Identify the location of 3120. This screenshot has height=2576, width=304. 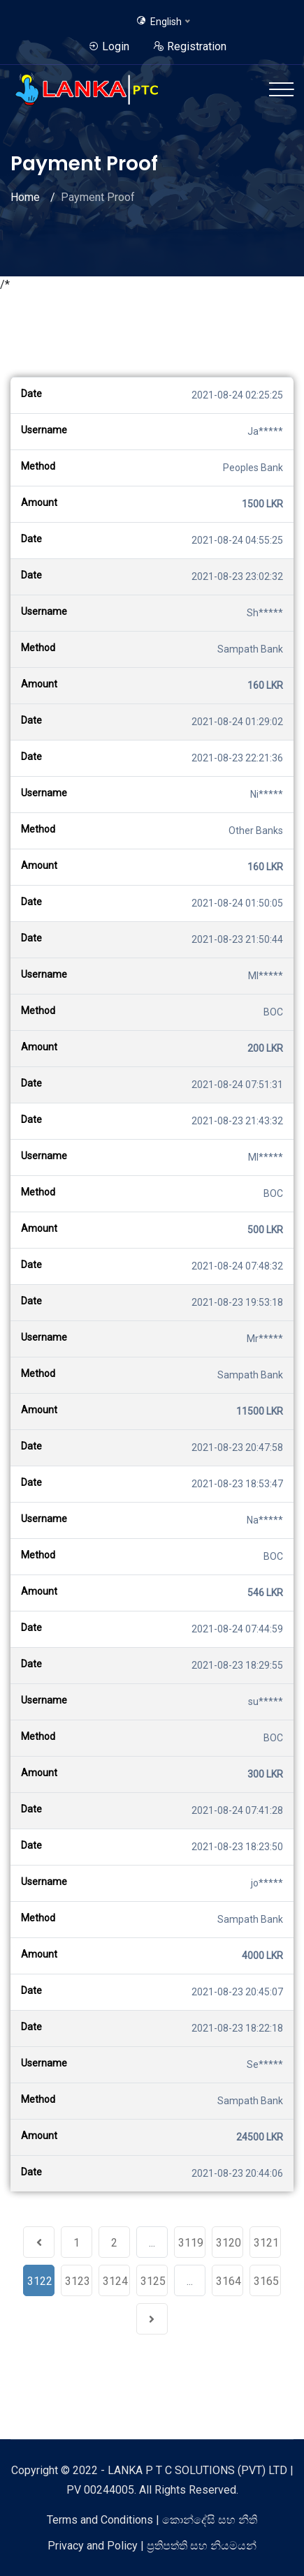
(228, 2242).